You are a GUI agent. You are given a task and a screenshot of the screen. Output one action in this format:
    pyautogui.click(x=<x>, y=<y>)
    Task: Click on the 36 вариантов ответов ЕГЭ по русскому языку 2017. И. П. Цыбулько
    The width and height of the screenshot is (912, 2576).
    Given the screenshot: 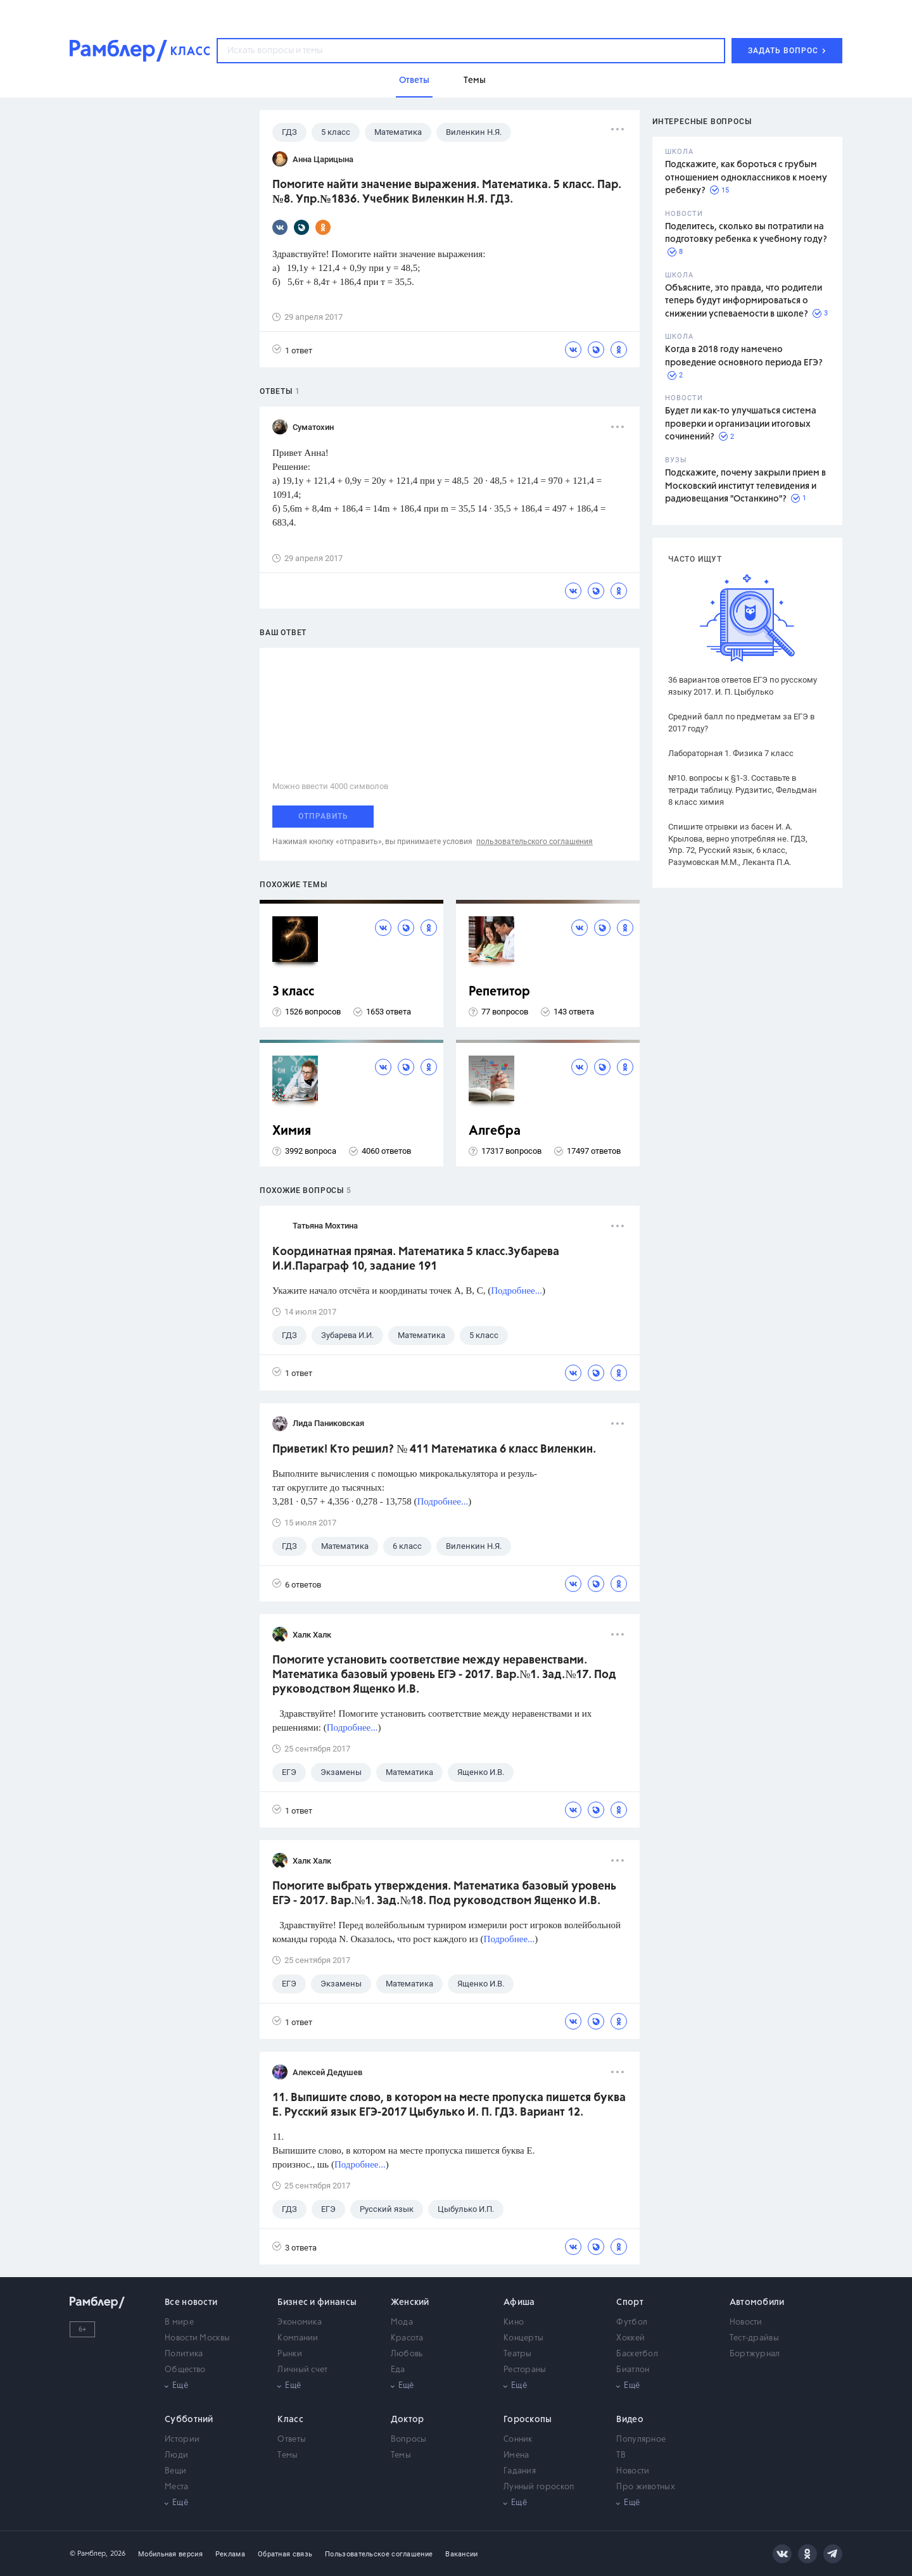 What is the action you would take?
    pyautogui.click(x=742, y=686)
    